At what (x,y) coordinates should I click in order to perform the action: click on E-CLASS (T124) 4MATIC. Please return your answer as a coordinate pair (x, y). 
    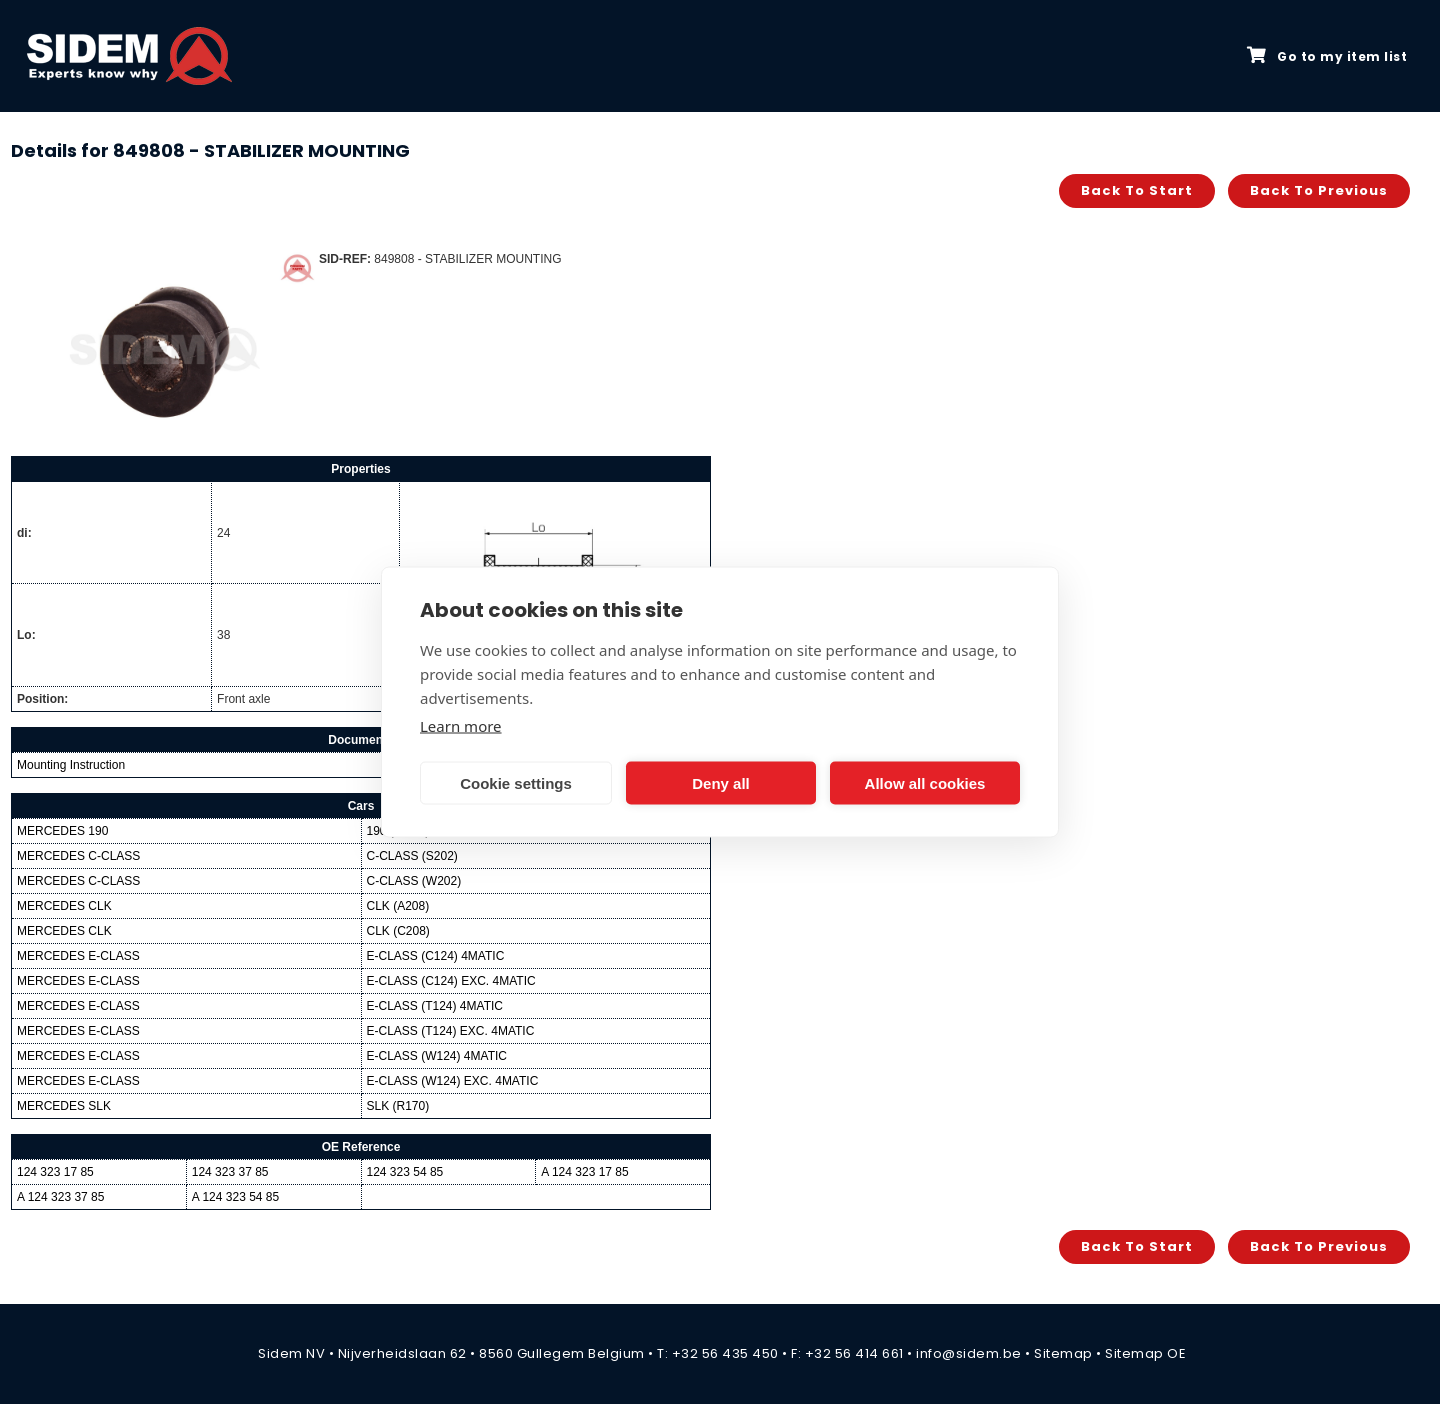
    Looking at the image, I should click on (435, 1006).